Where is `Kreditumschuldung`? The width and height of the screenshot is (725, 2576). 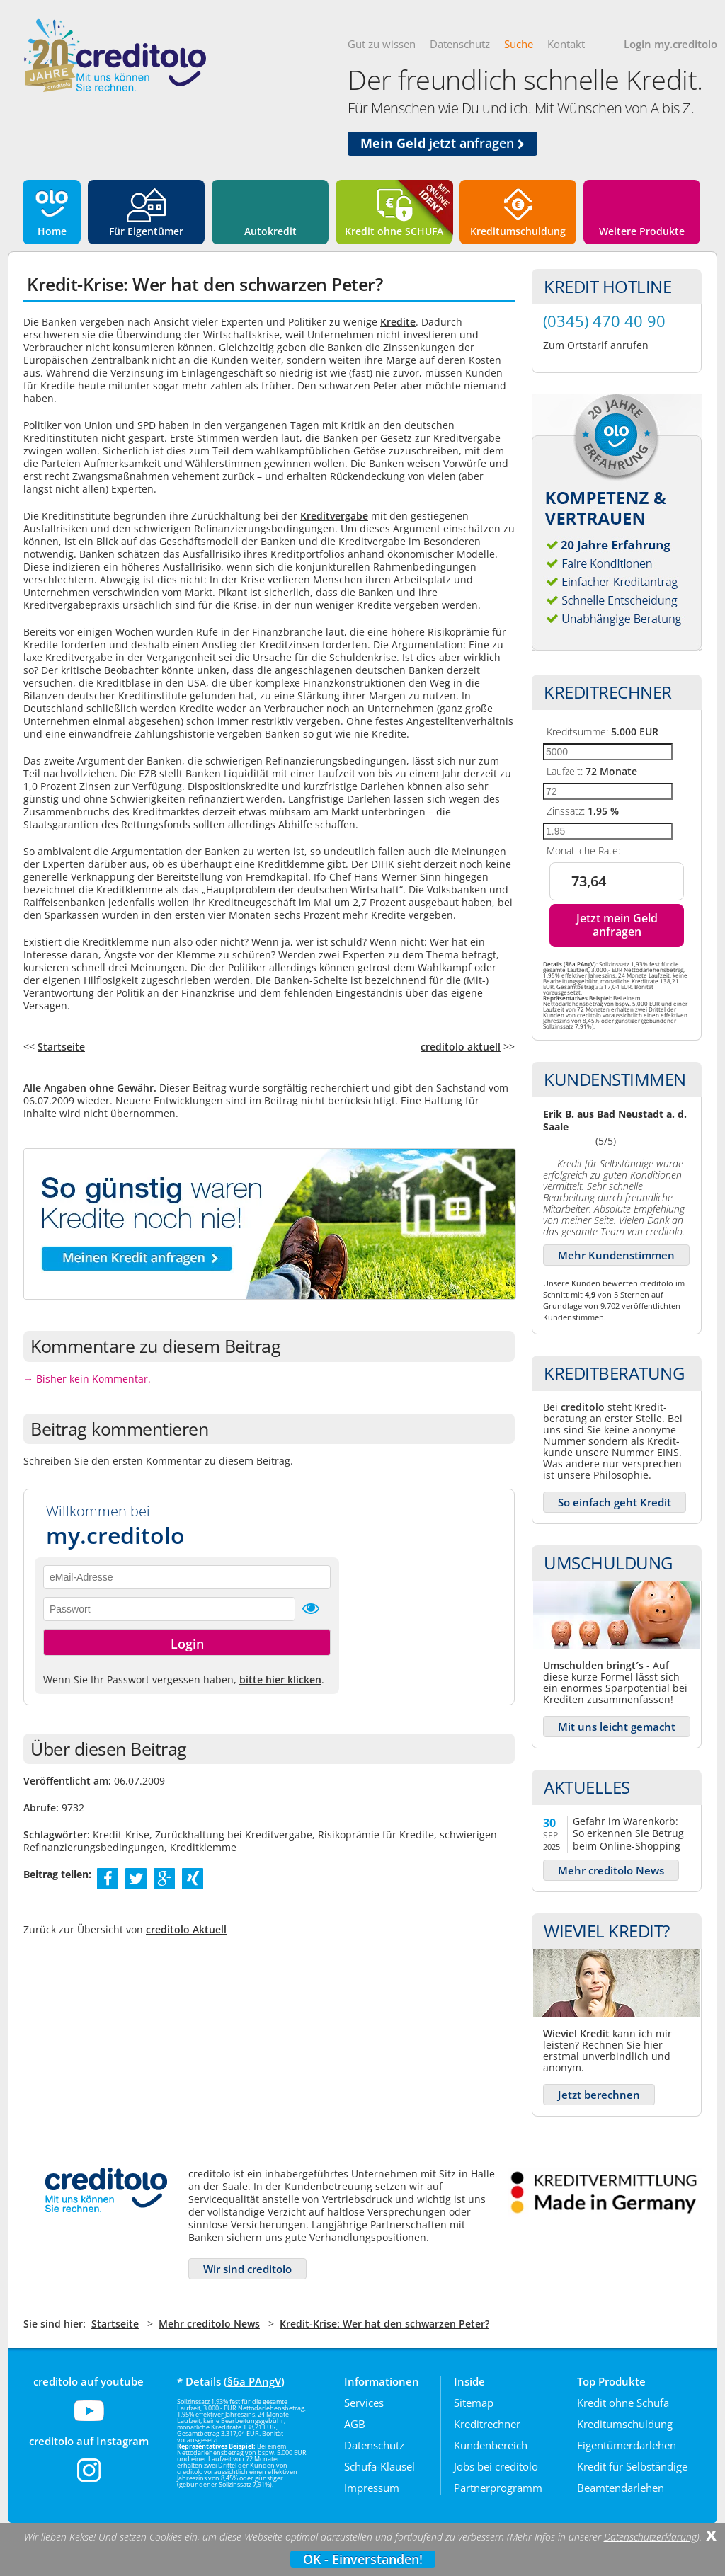
Kreditumschuldung is located at coordinates (518, 231).